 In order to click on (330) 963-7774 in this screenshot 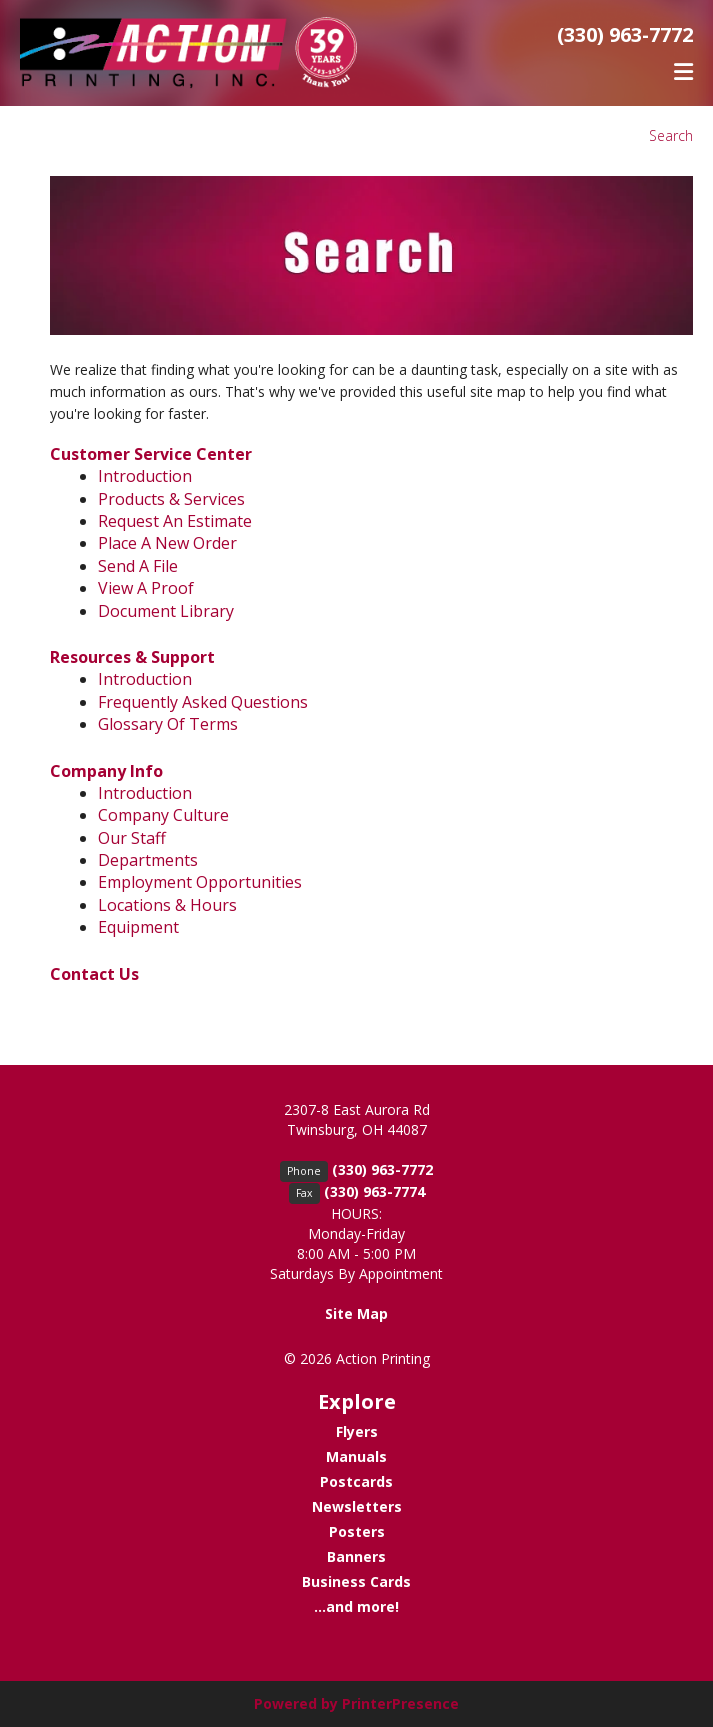, I will do `click(374, 1191)`.